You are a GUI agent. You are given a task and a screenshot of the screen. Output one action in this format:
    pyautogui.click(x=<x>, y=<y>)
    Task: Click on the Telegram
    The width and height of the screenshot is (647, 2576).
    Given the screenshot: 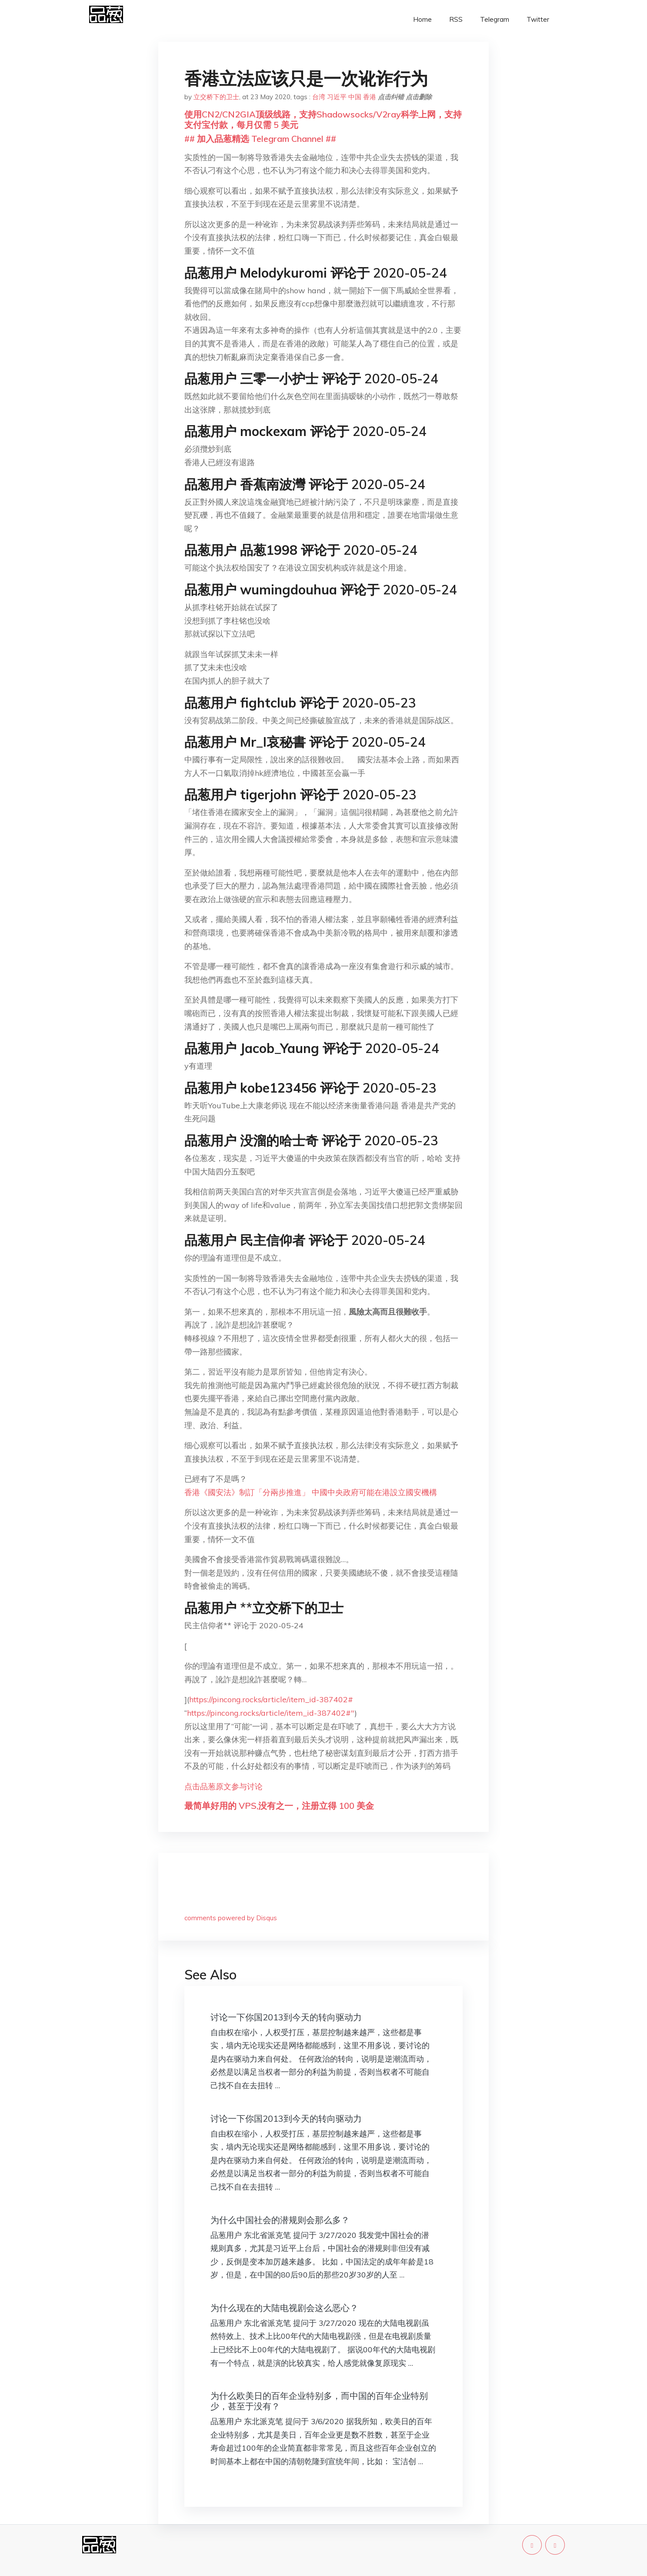 What is the action you would take?
    pyautogui.click(x=494, y=19)
    